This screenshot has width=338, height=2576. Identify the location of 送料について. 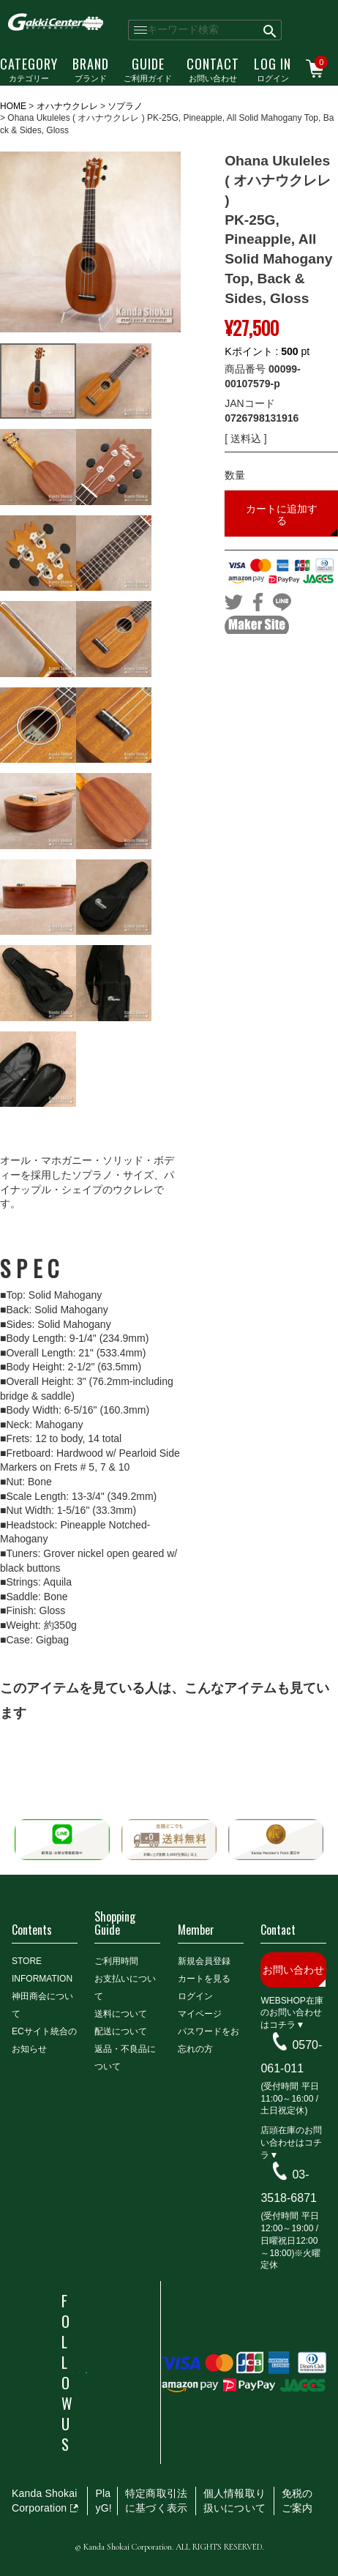
(120, 2014).